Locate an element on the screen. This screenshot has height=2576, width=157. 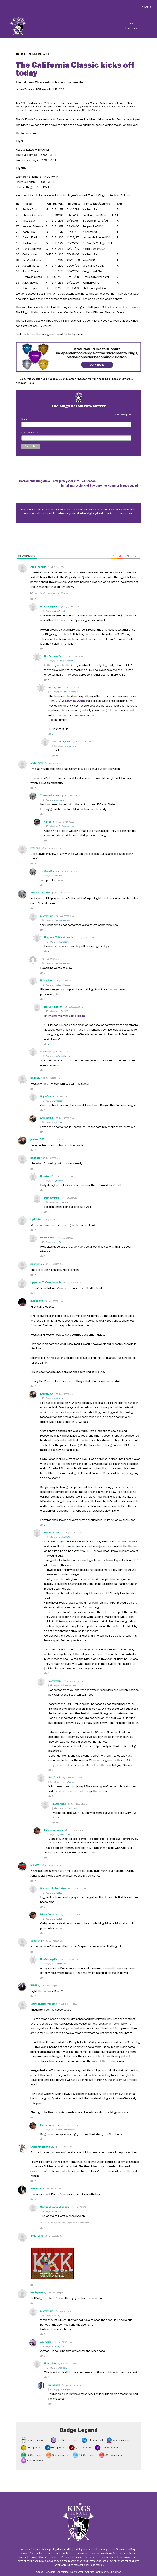
Login is located at coordinates (128, 28).